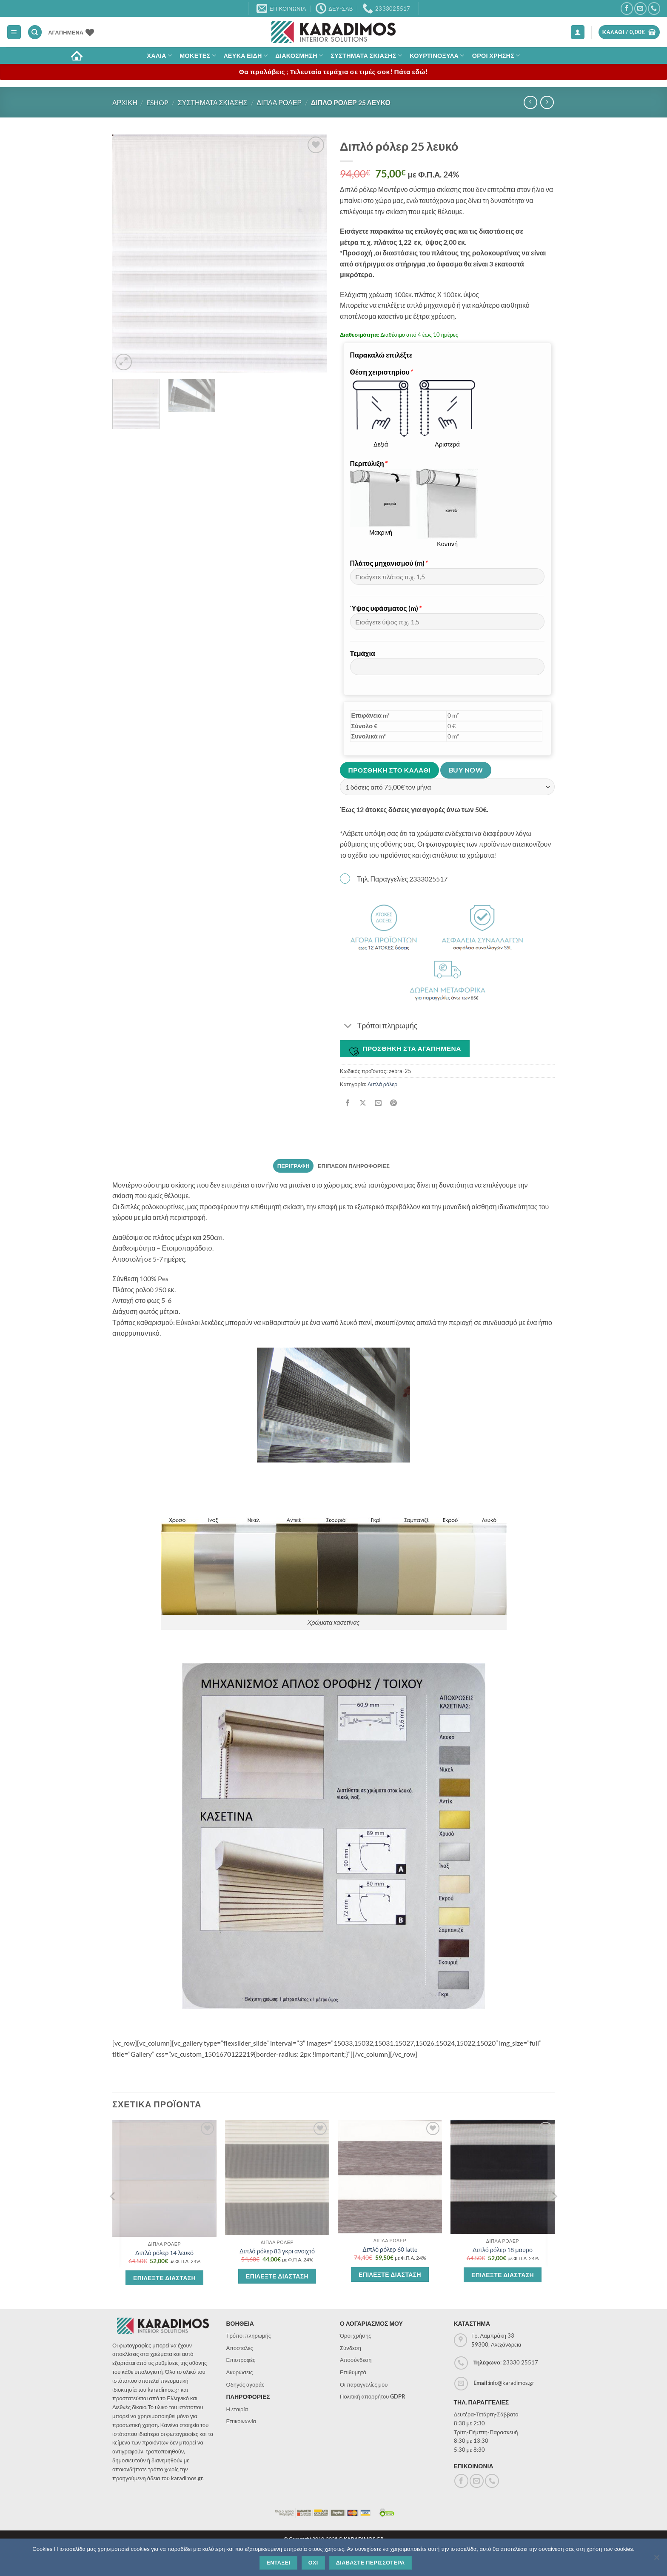 This screenshot has width=667, height=2576. What do you see at coordinates (279, 102) in the screenshot?
I see `Διπλα ρολερ` at bounding box center [279, 102].